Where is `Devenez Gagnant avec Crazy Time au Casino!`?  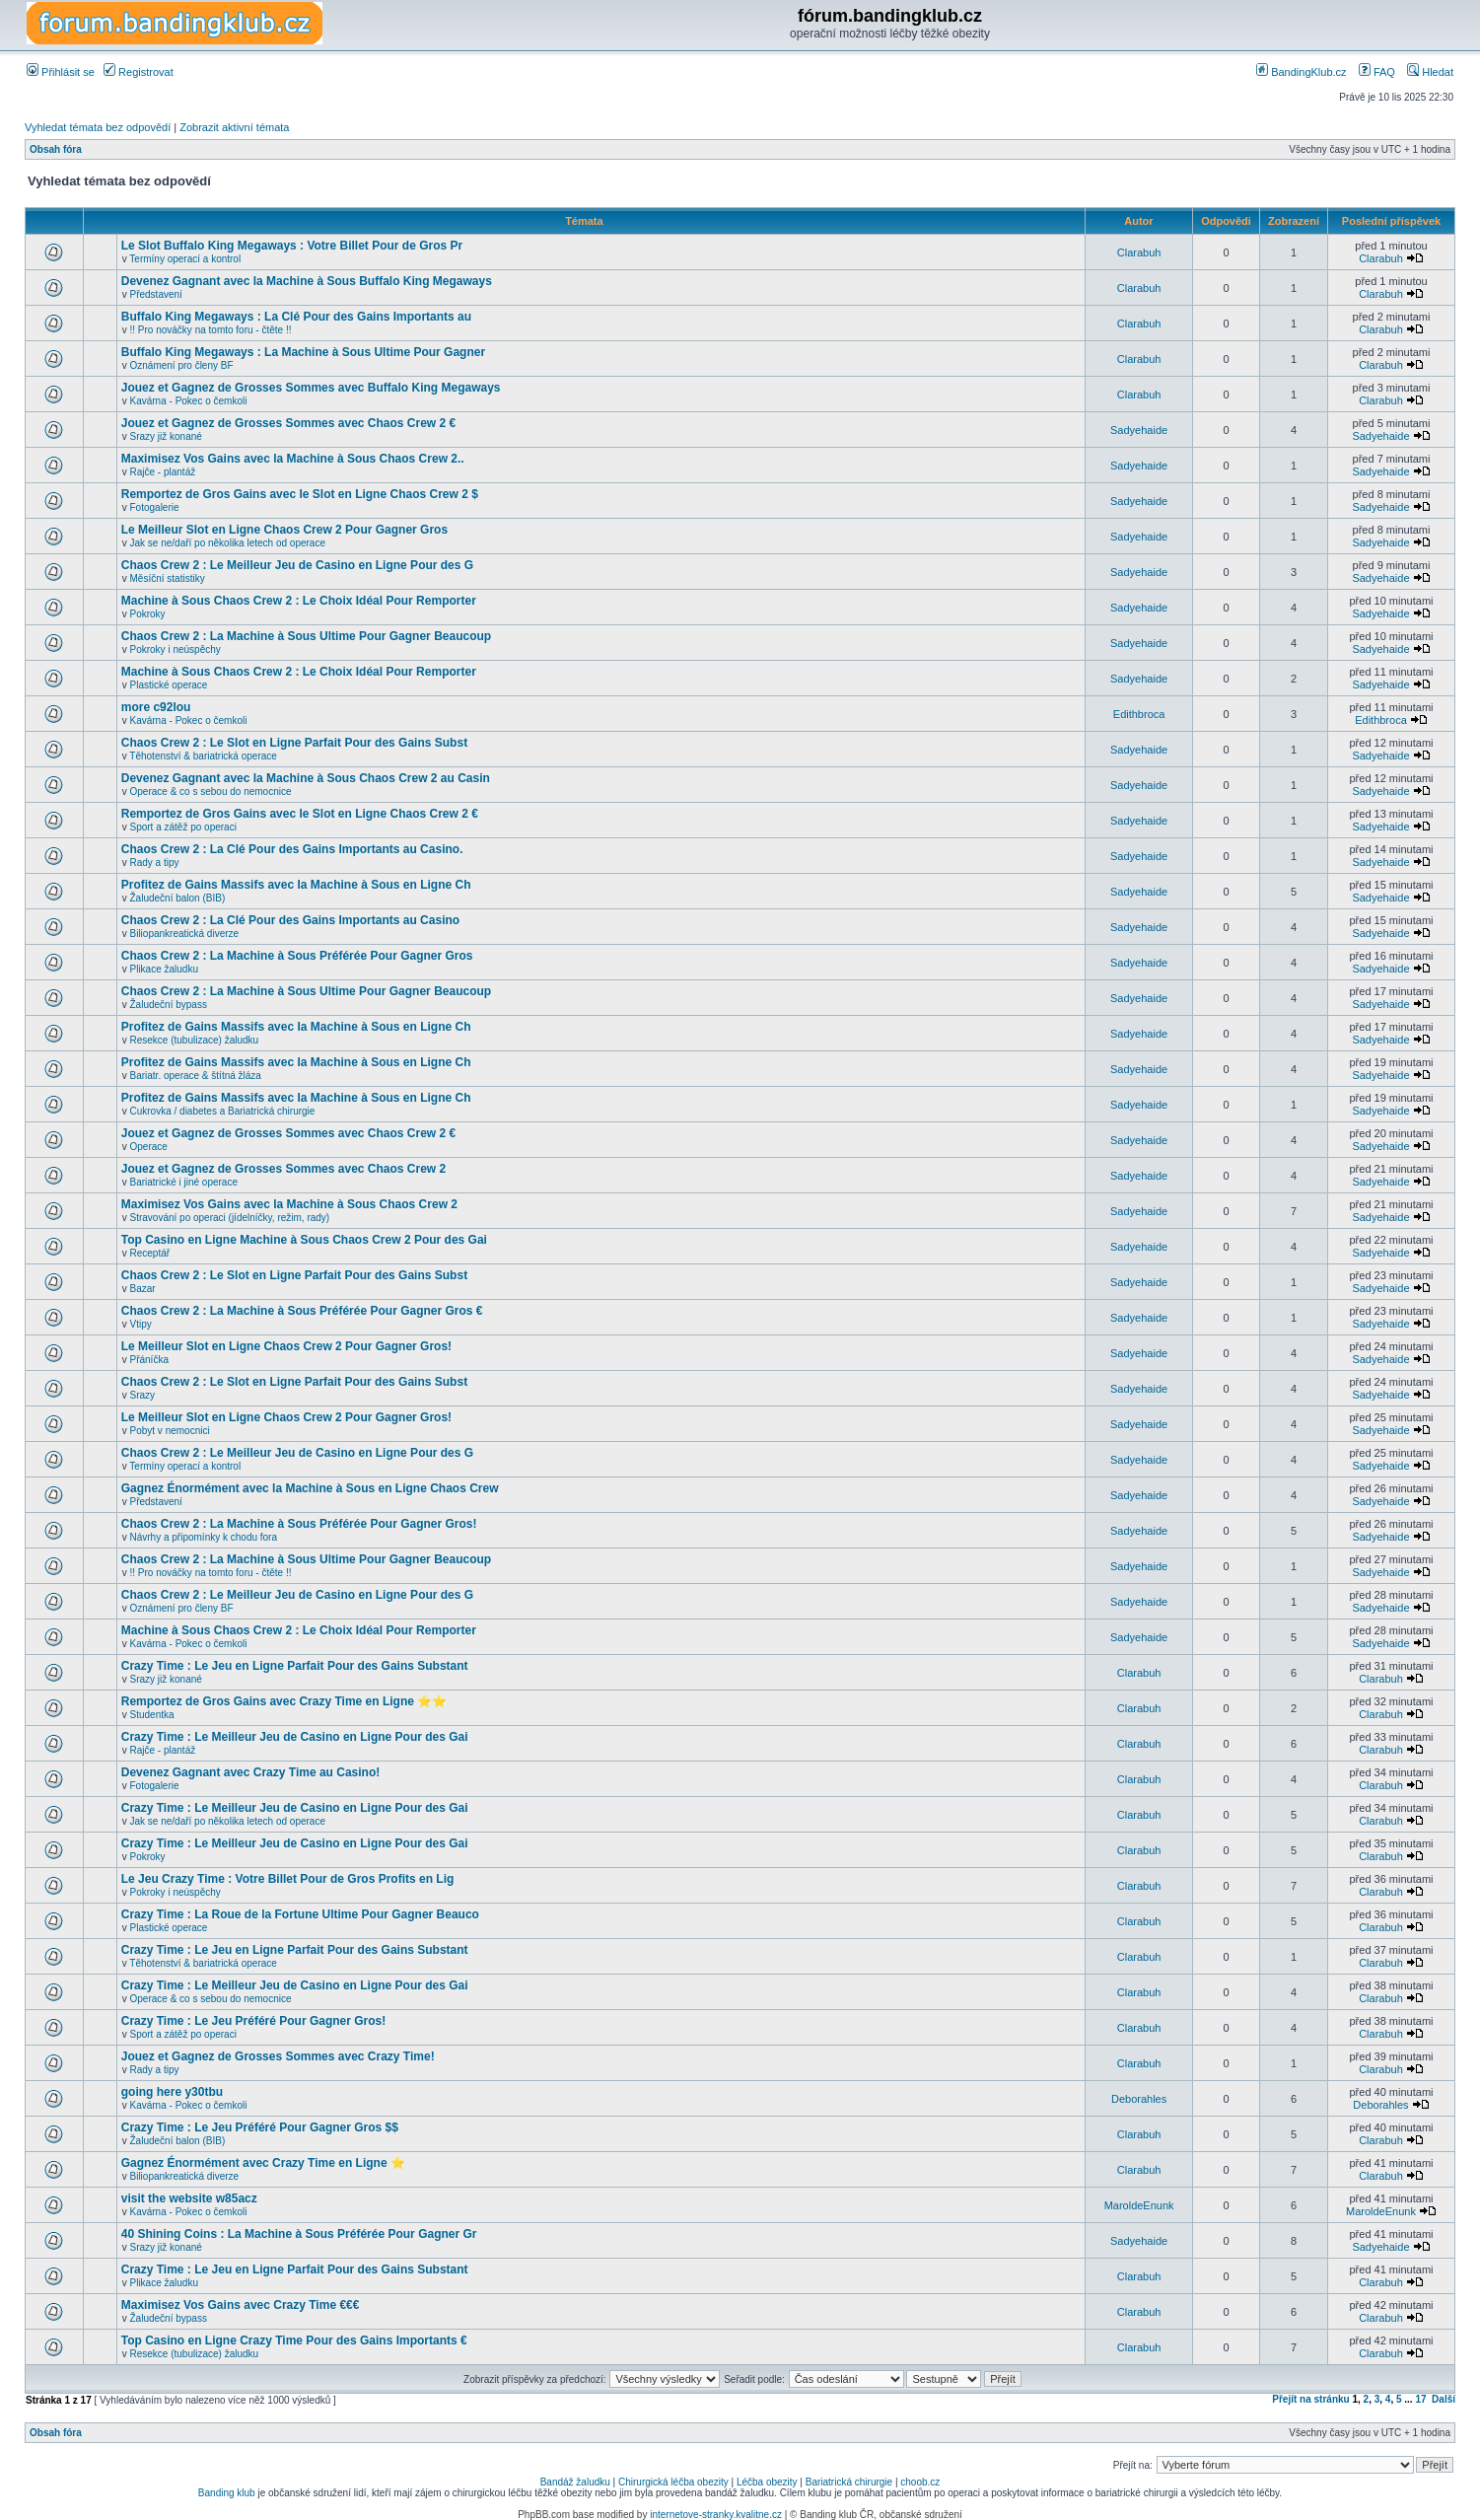
Devenez Gagnant avec Crazy Time au Casino! is located at coordinates (251, 1772).